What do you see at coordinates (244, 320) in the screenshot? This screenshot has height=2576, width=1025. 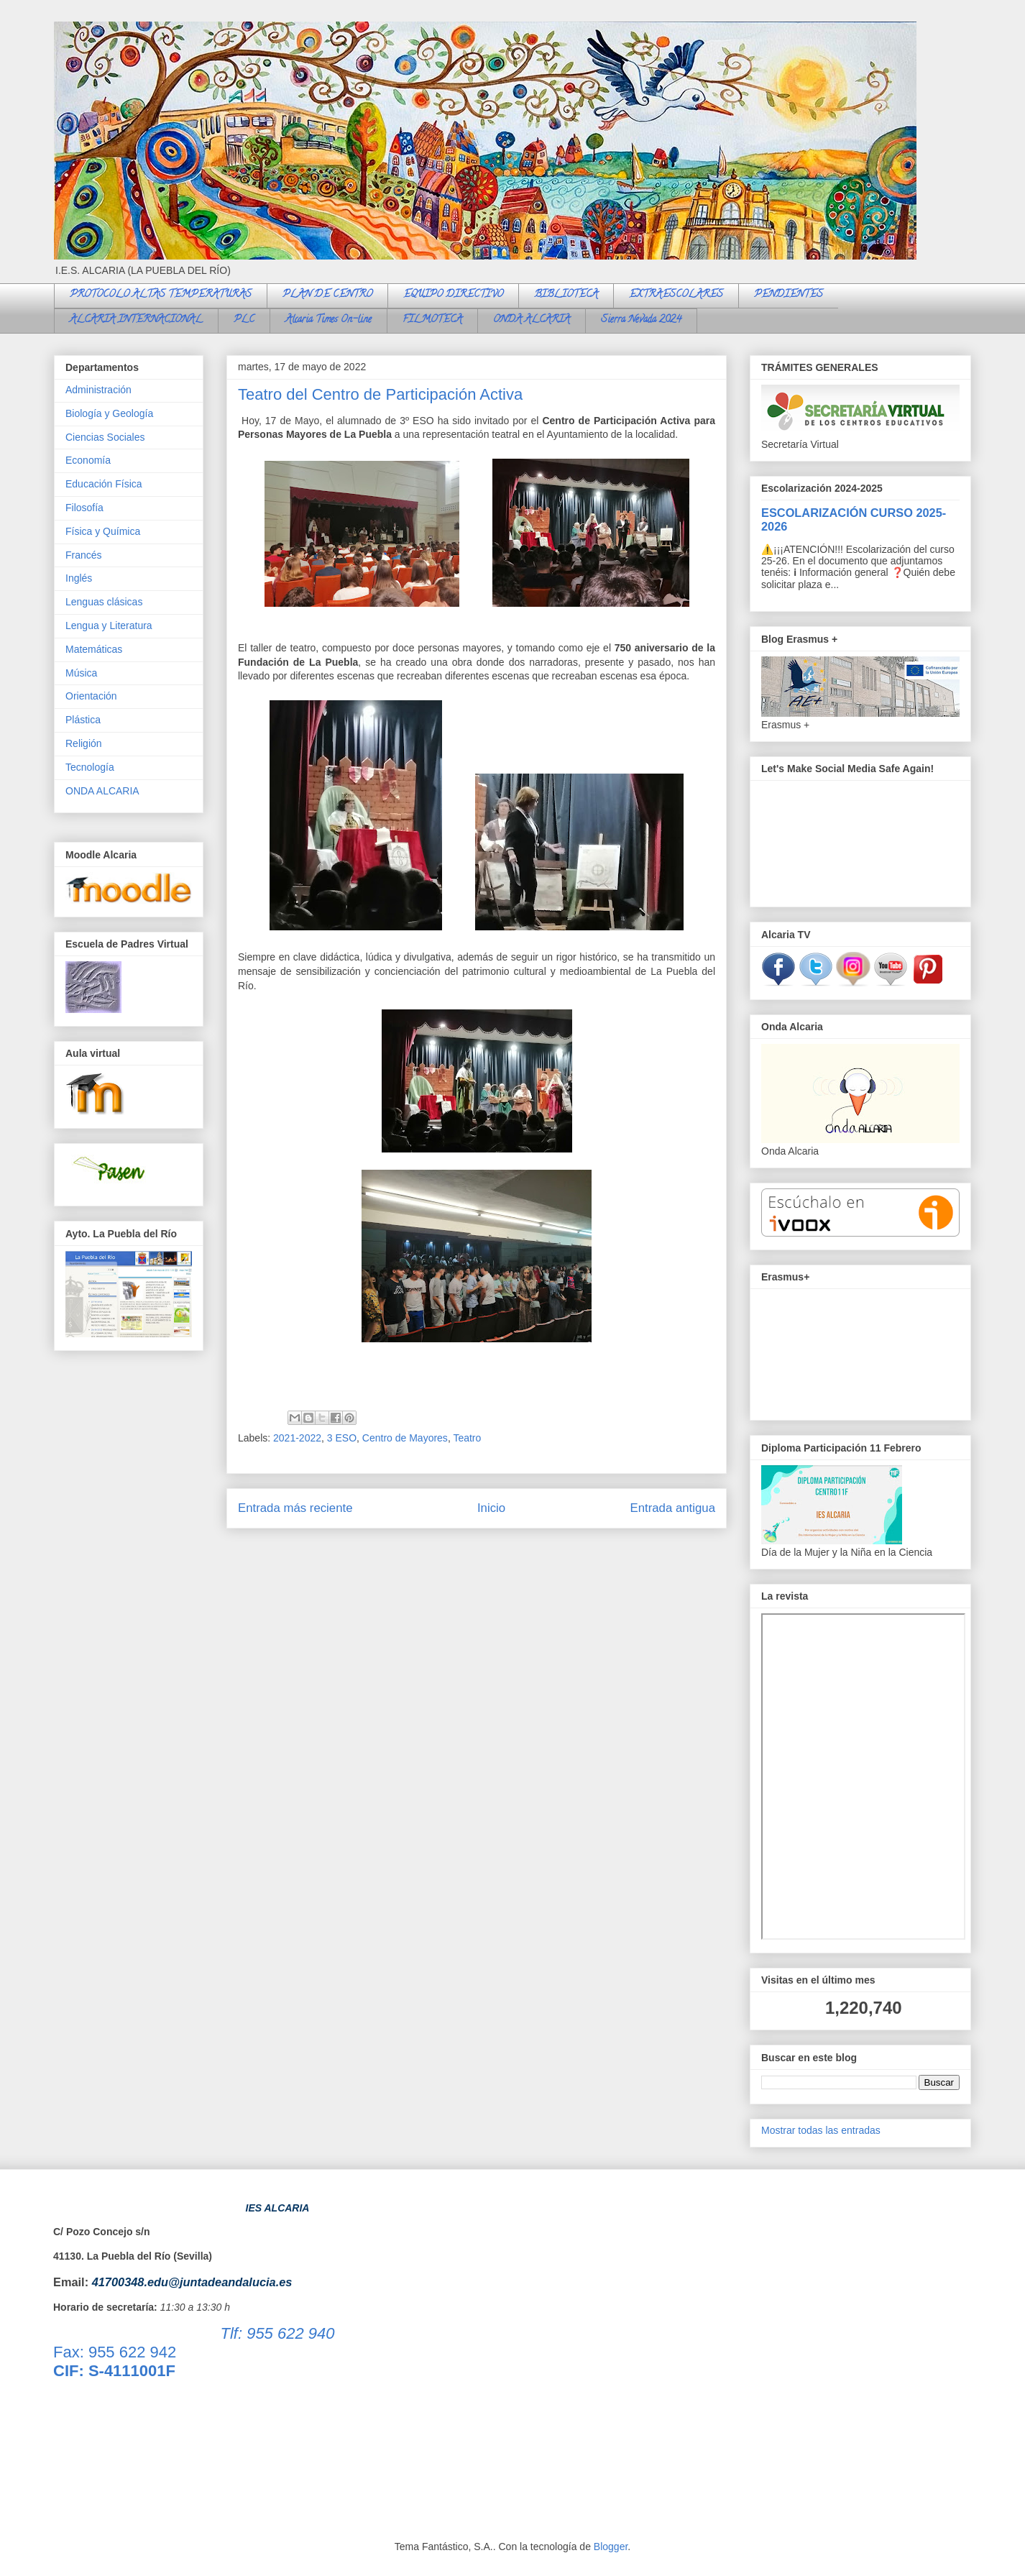 I see `PLC` at bounding box center [244, 320].